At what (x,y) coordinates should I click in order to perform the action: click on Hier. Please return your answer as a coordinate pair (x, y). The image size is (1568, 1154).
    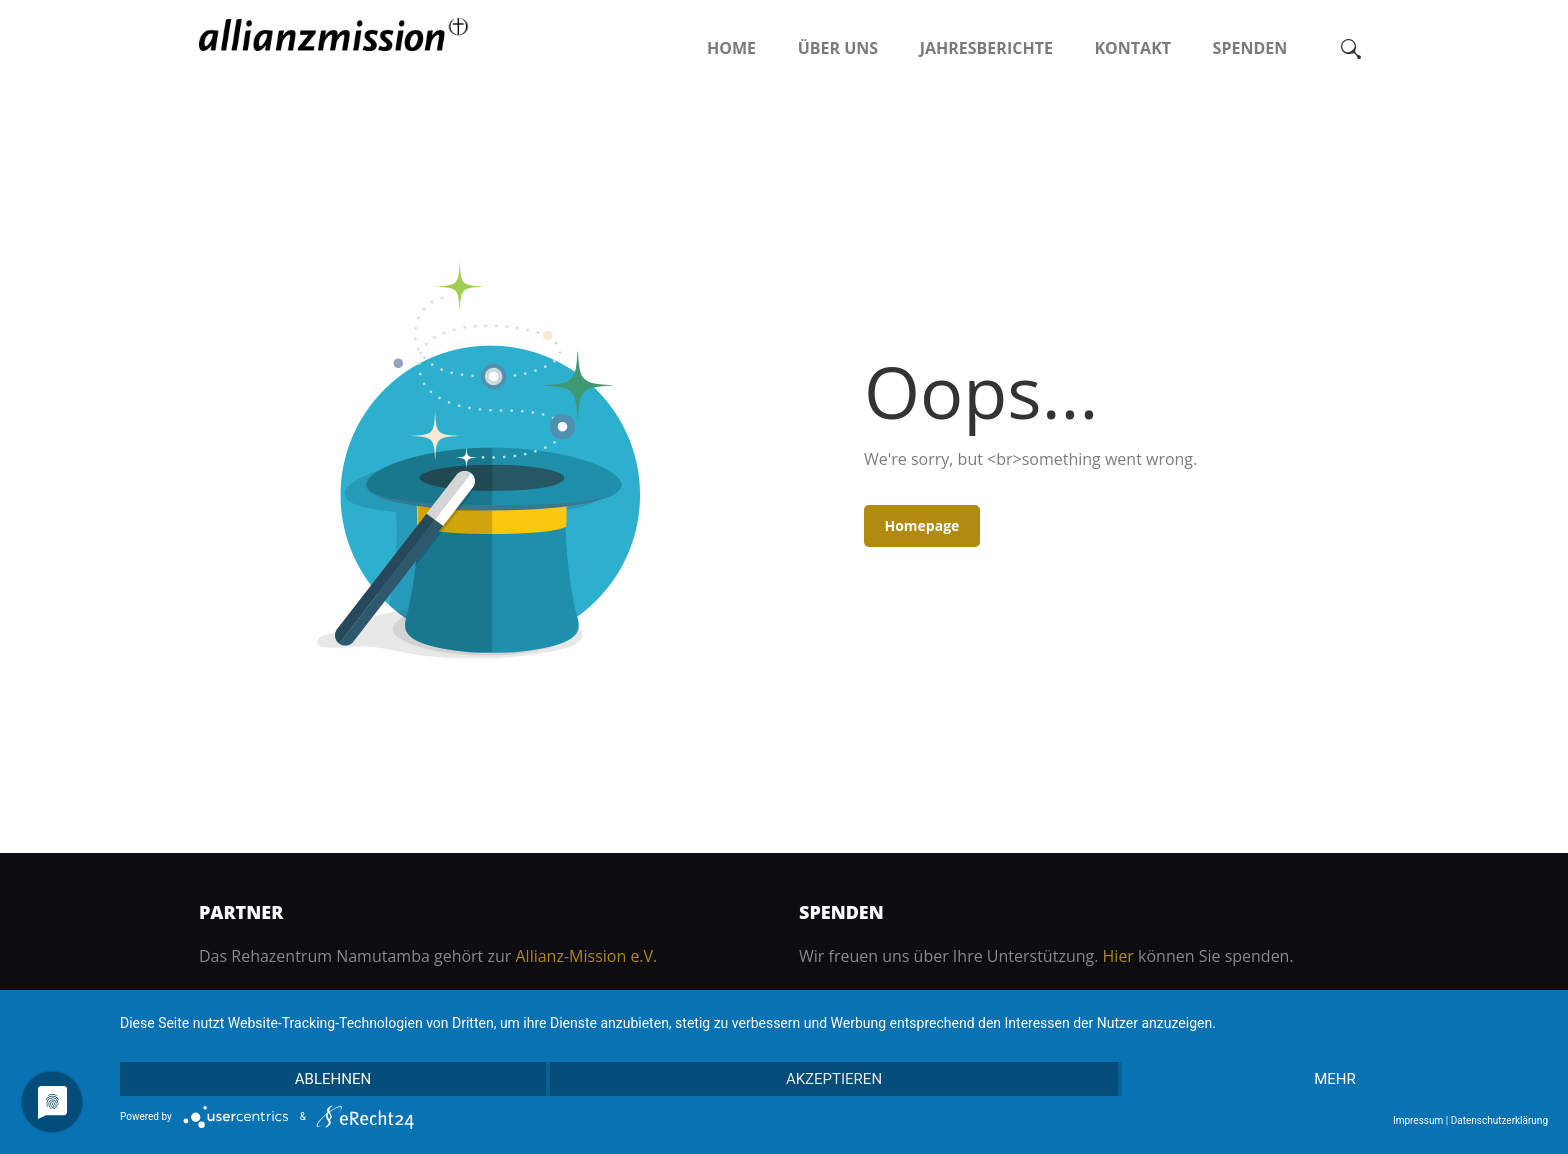
    Looking at the image, I should click on (1118, 956).